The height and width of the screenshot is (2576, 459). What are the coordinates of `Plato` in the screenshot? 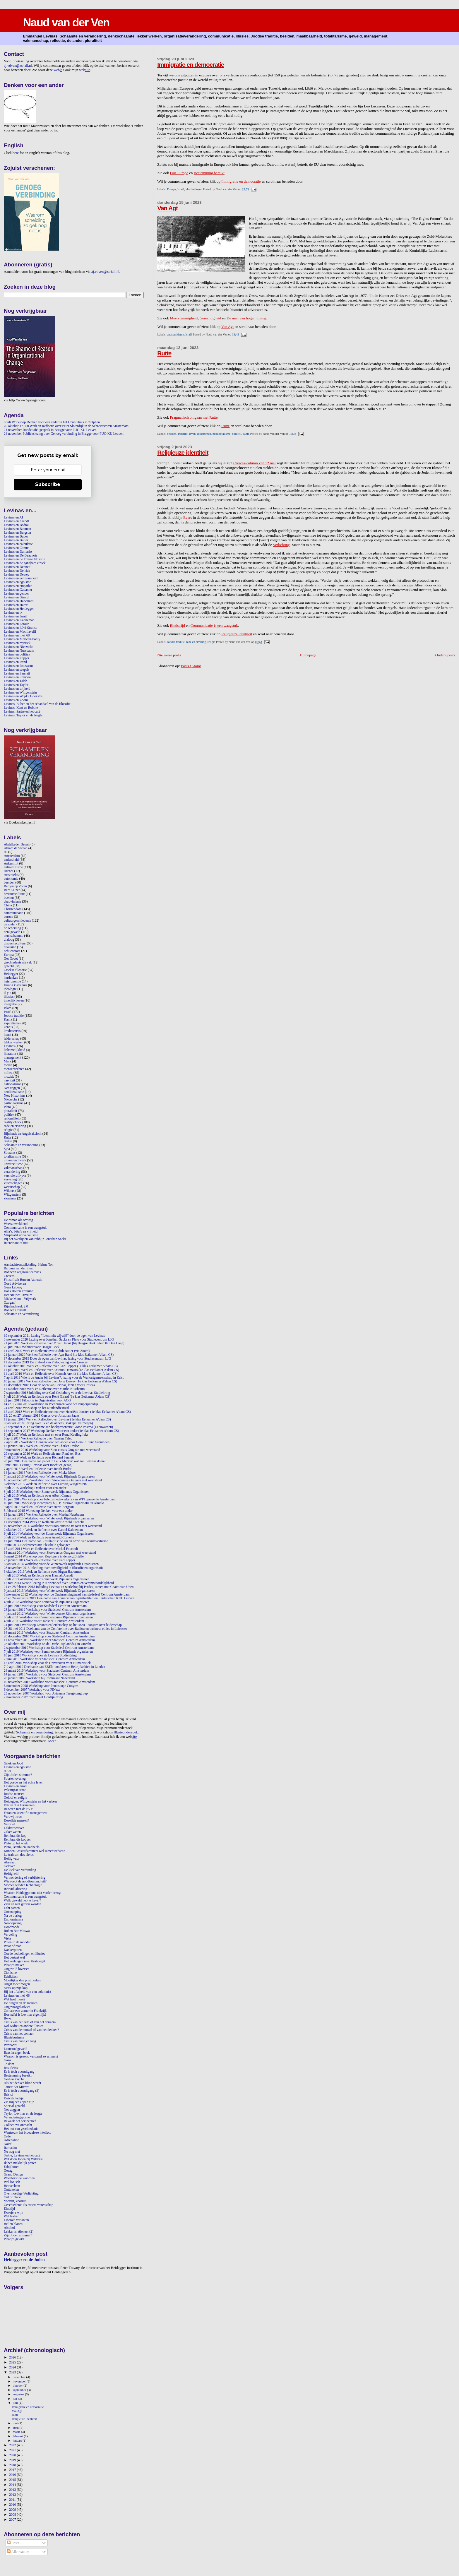 It's located at (7, 1107).